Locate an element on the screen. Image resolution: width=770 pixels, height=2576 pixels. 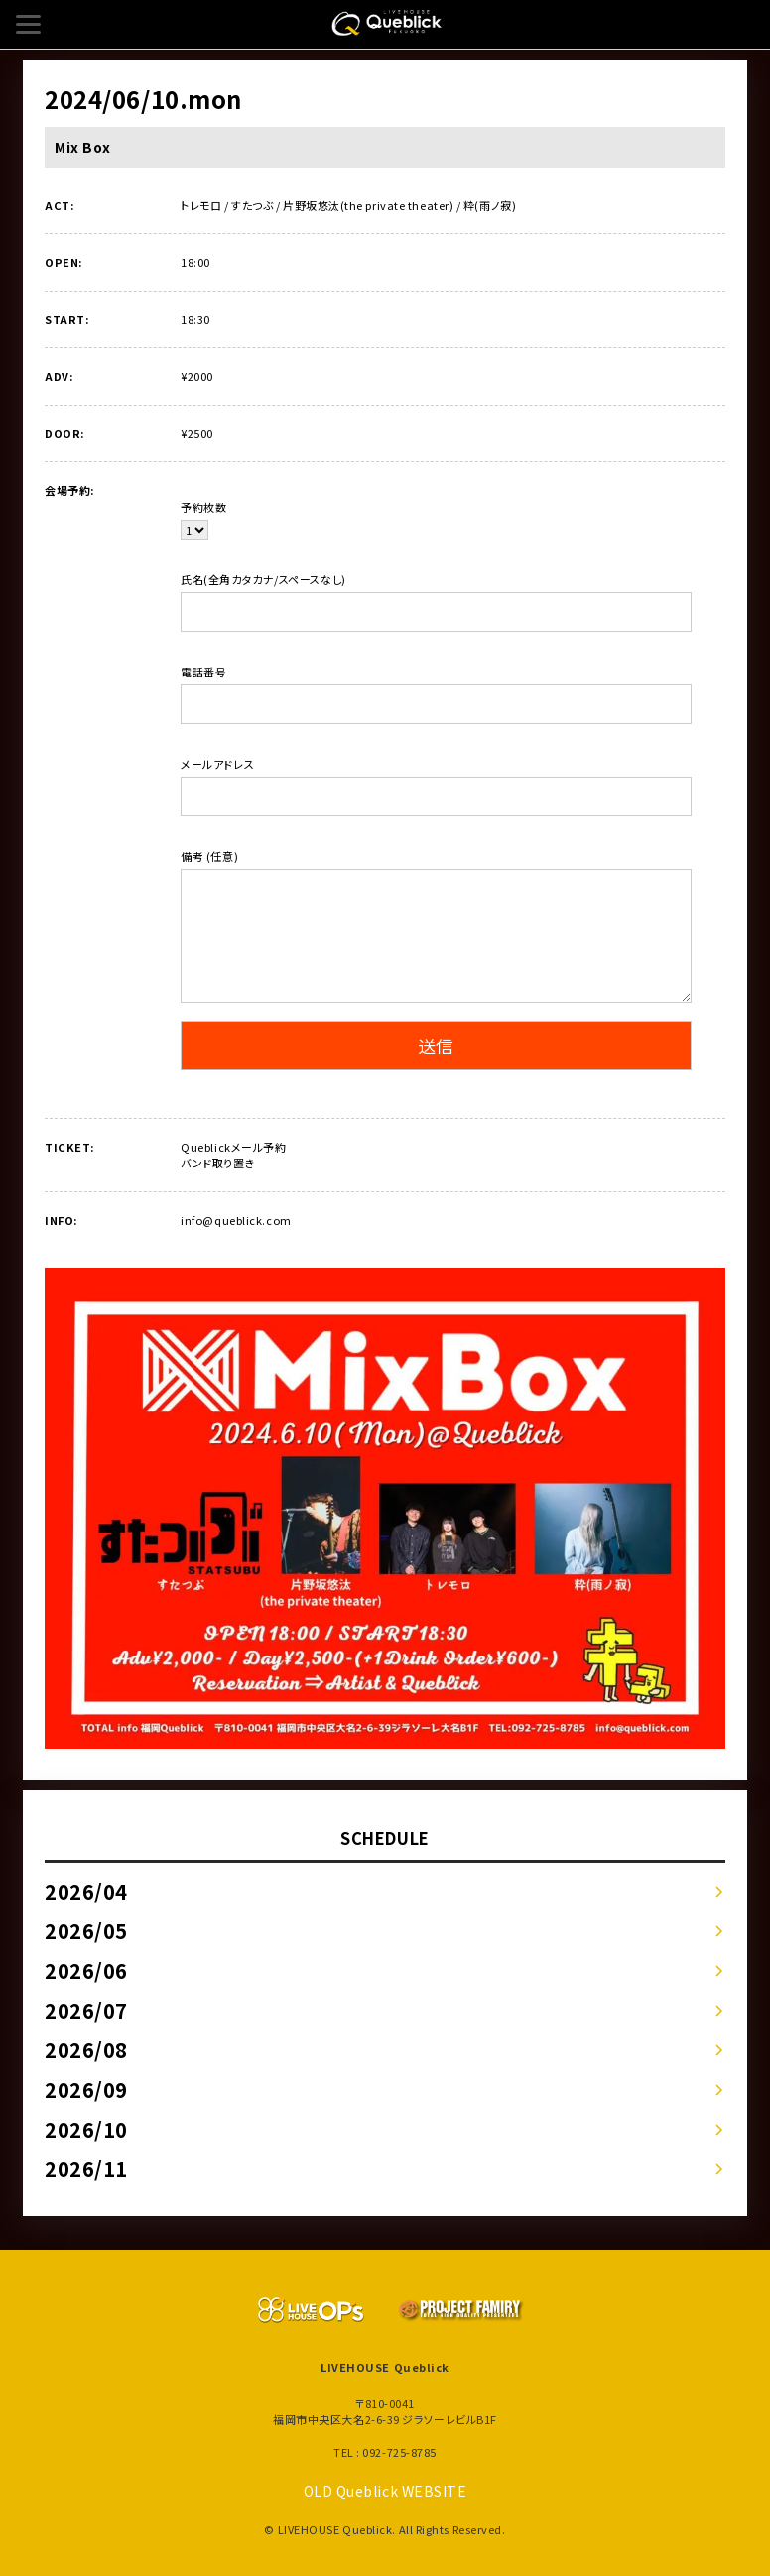
2026/04 is located at coordinates (86, 1891).